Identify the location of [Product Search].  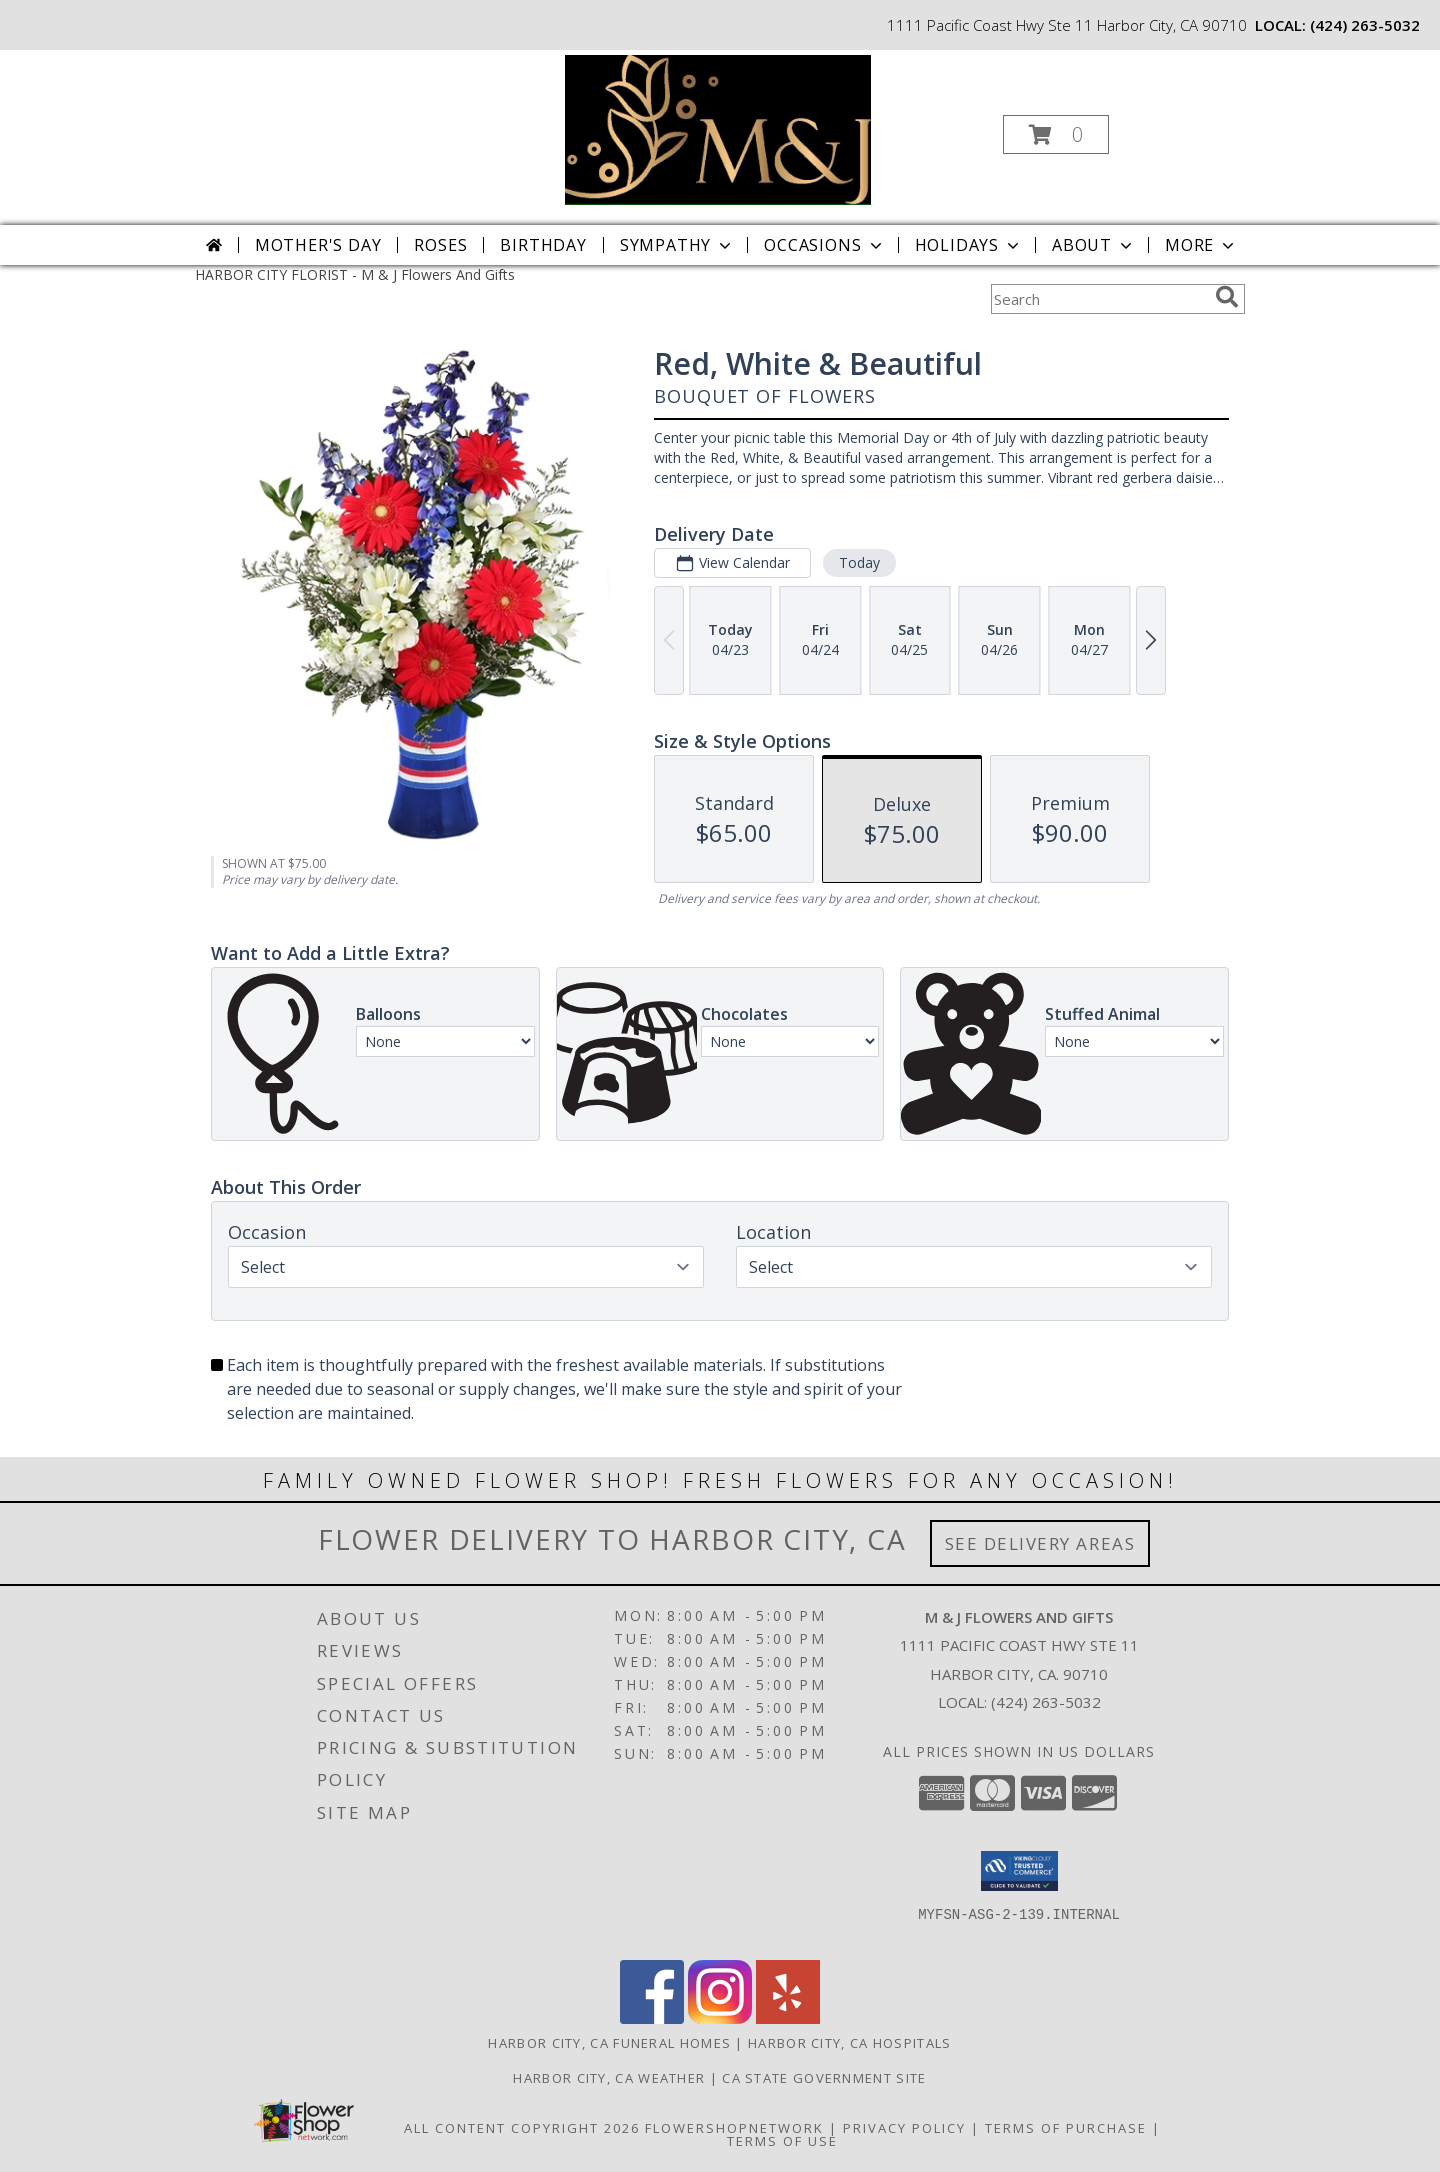
(1099, 299).